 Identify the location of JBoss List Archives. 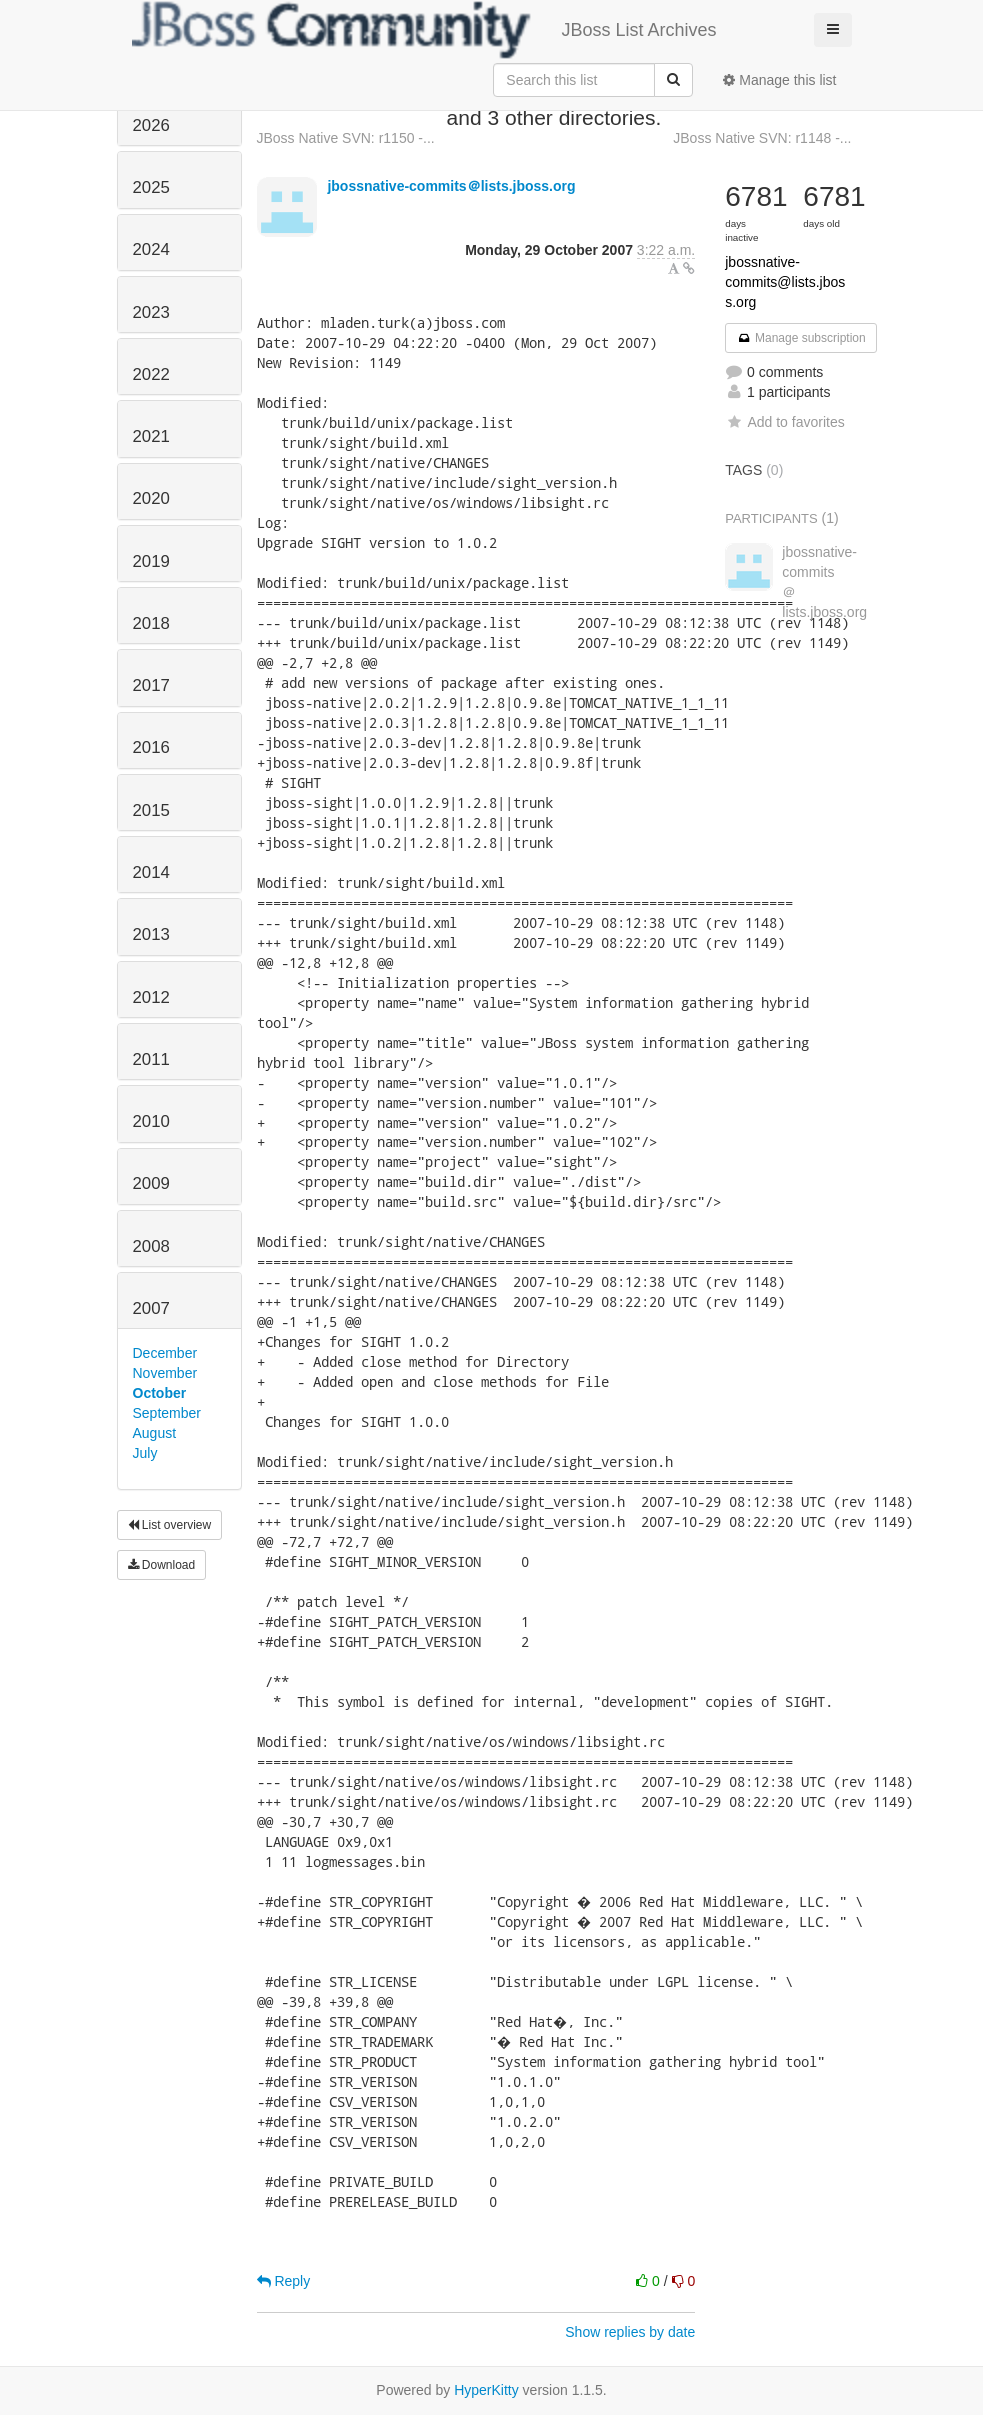
(424, 30).